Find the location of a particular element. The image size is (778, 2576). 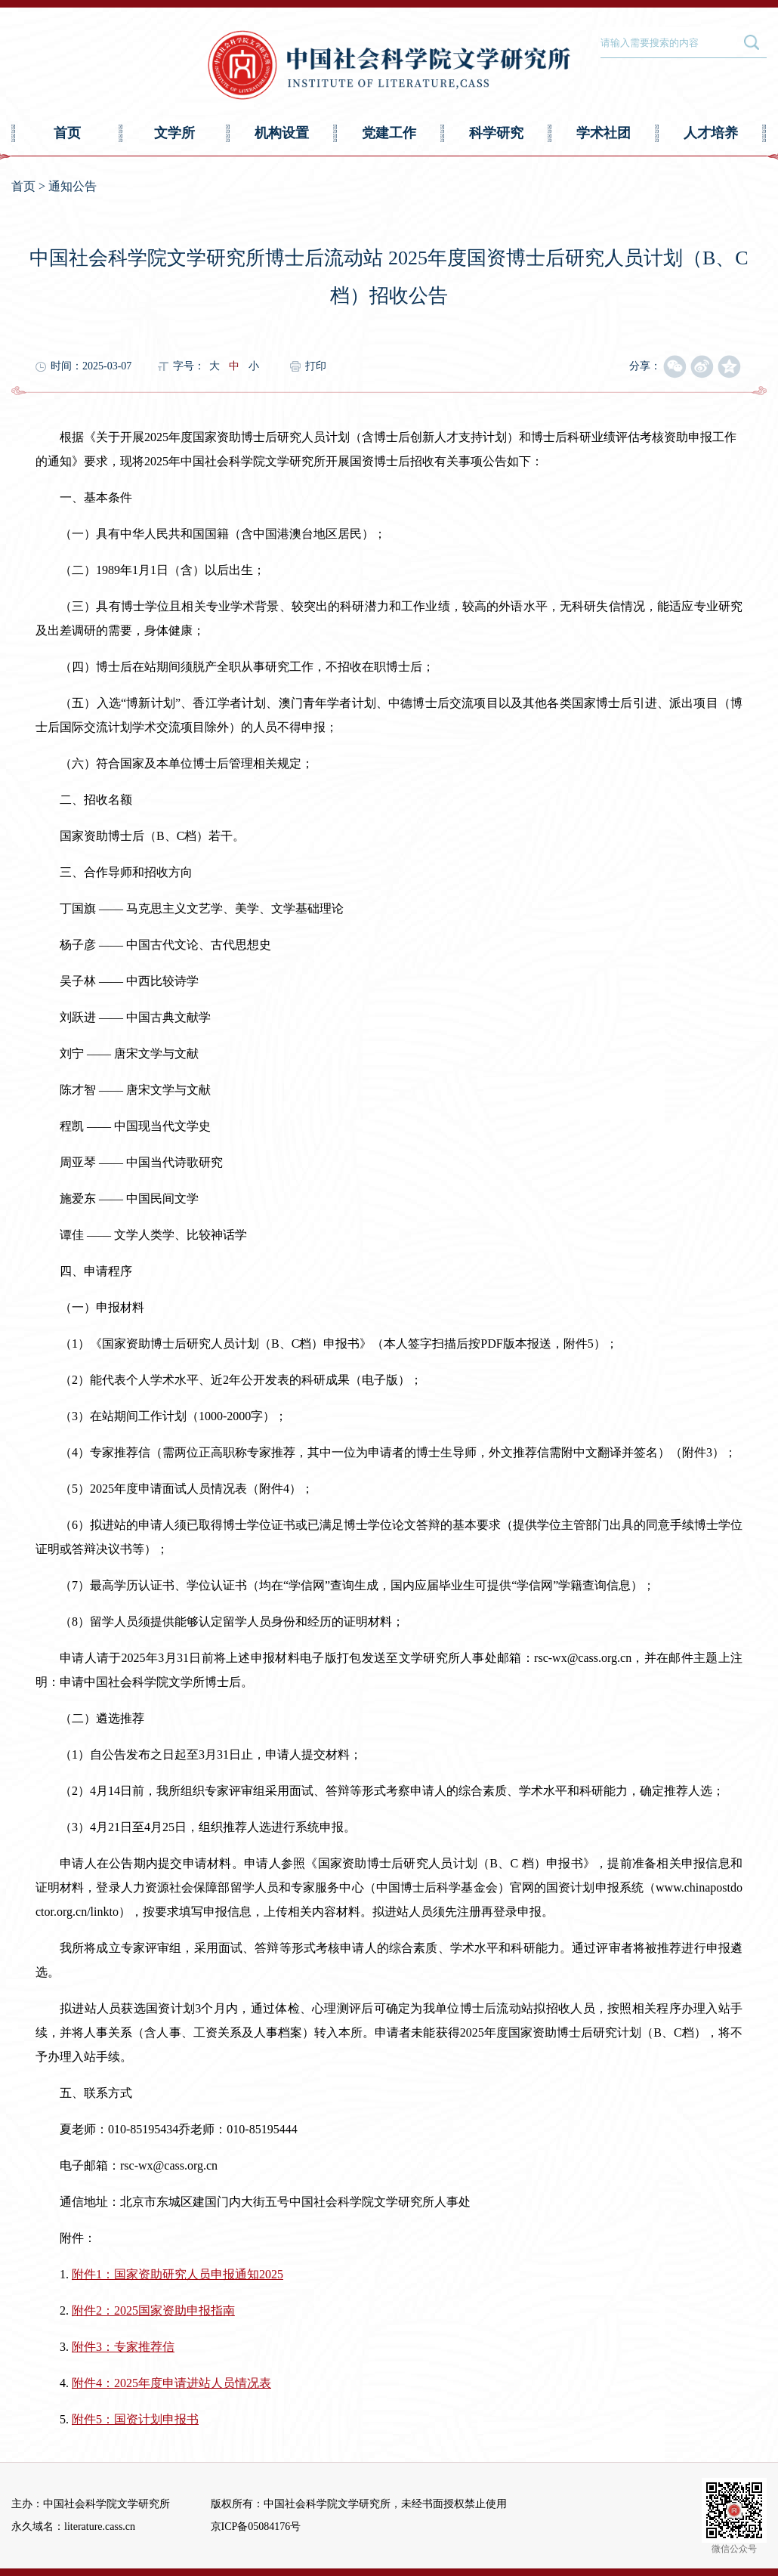

党建工作 is located at coordinates (389, 133).